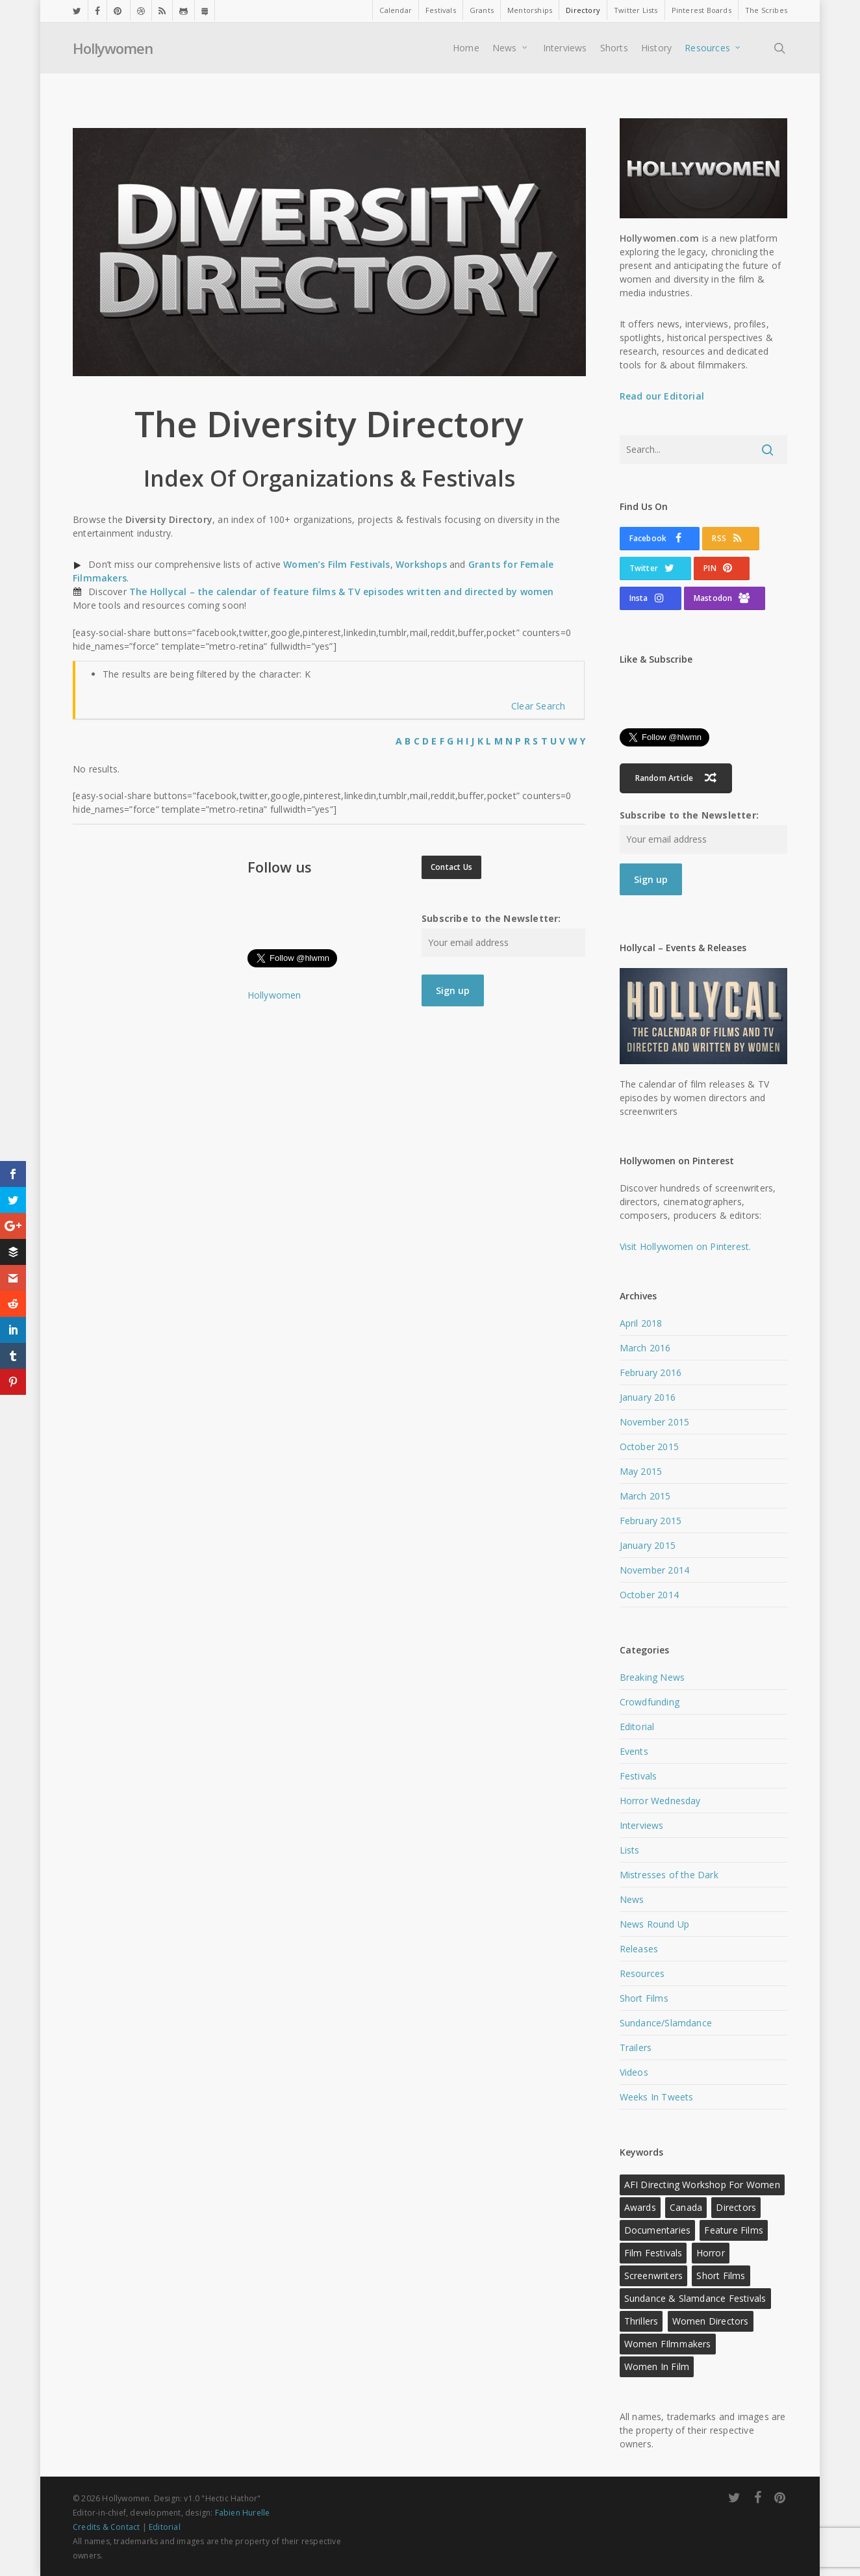 This screenshot has height=2576, width=860. I want to click on March 2015, so click(645, 1496).